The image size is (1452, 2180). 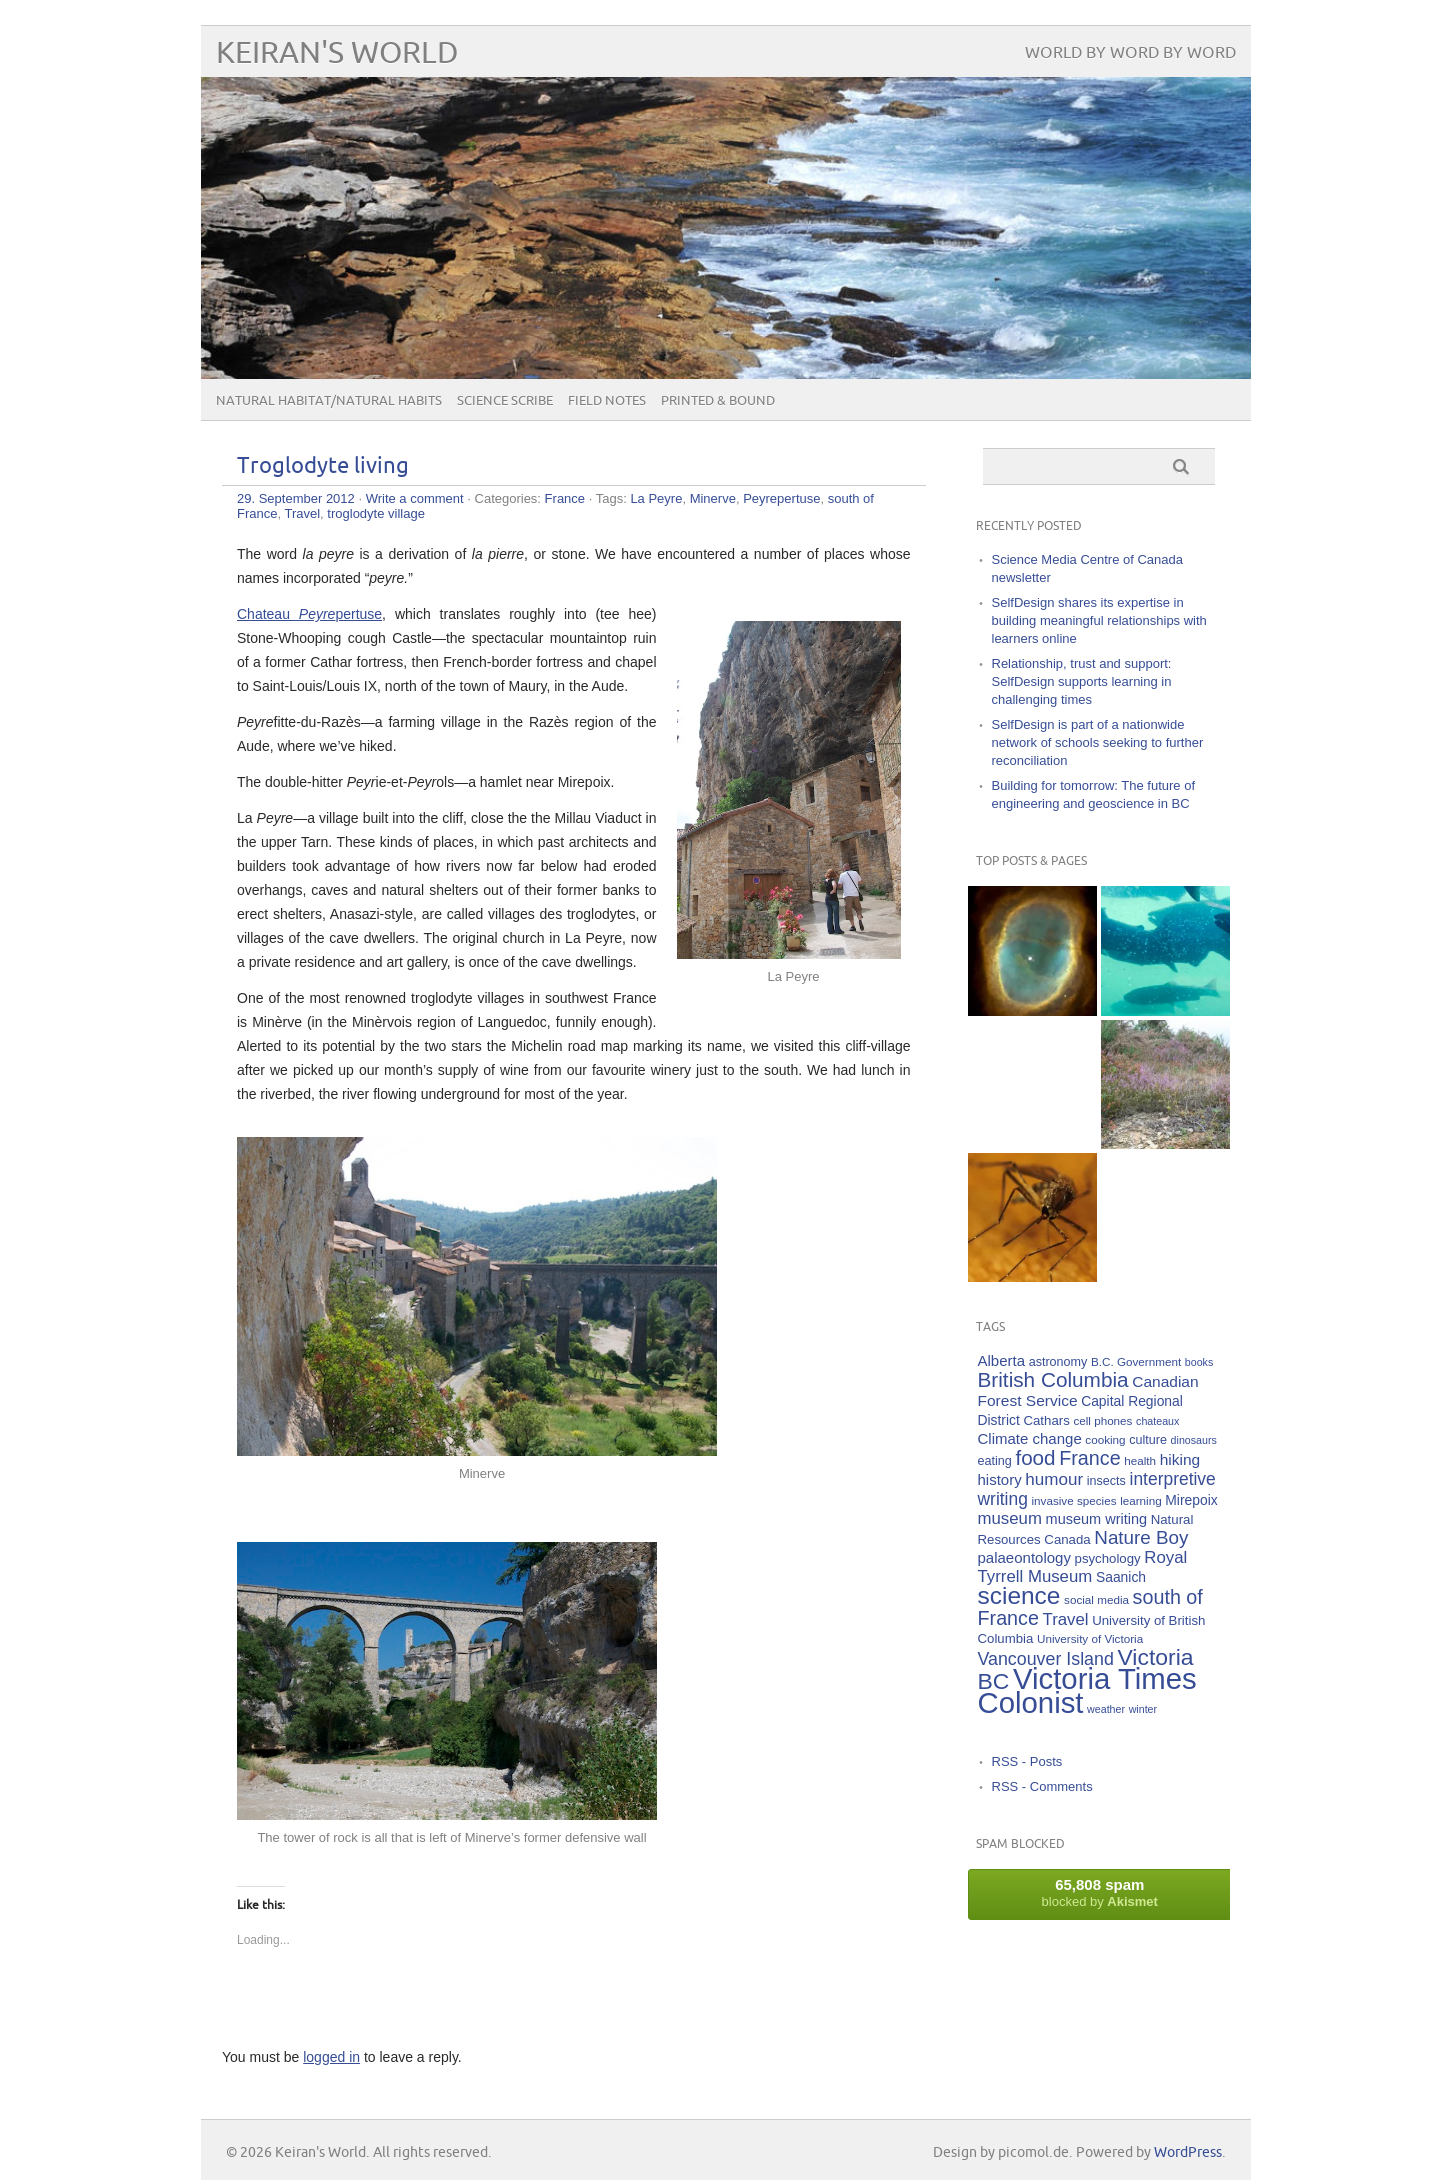 I want to click on France [France (25 items)], so click(x=1089, y=1458).